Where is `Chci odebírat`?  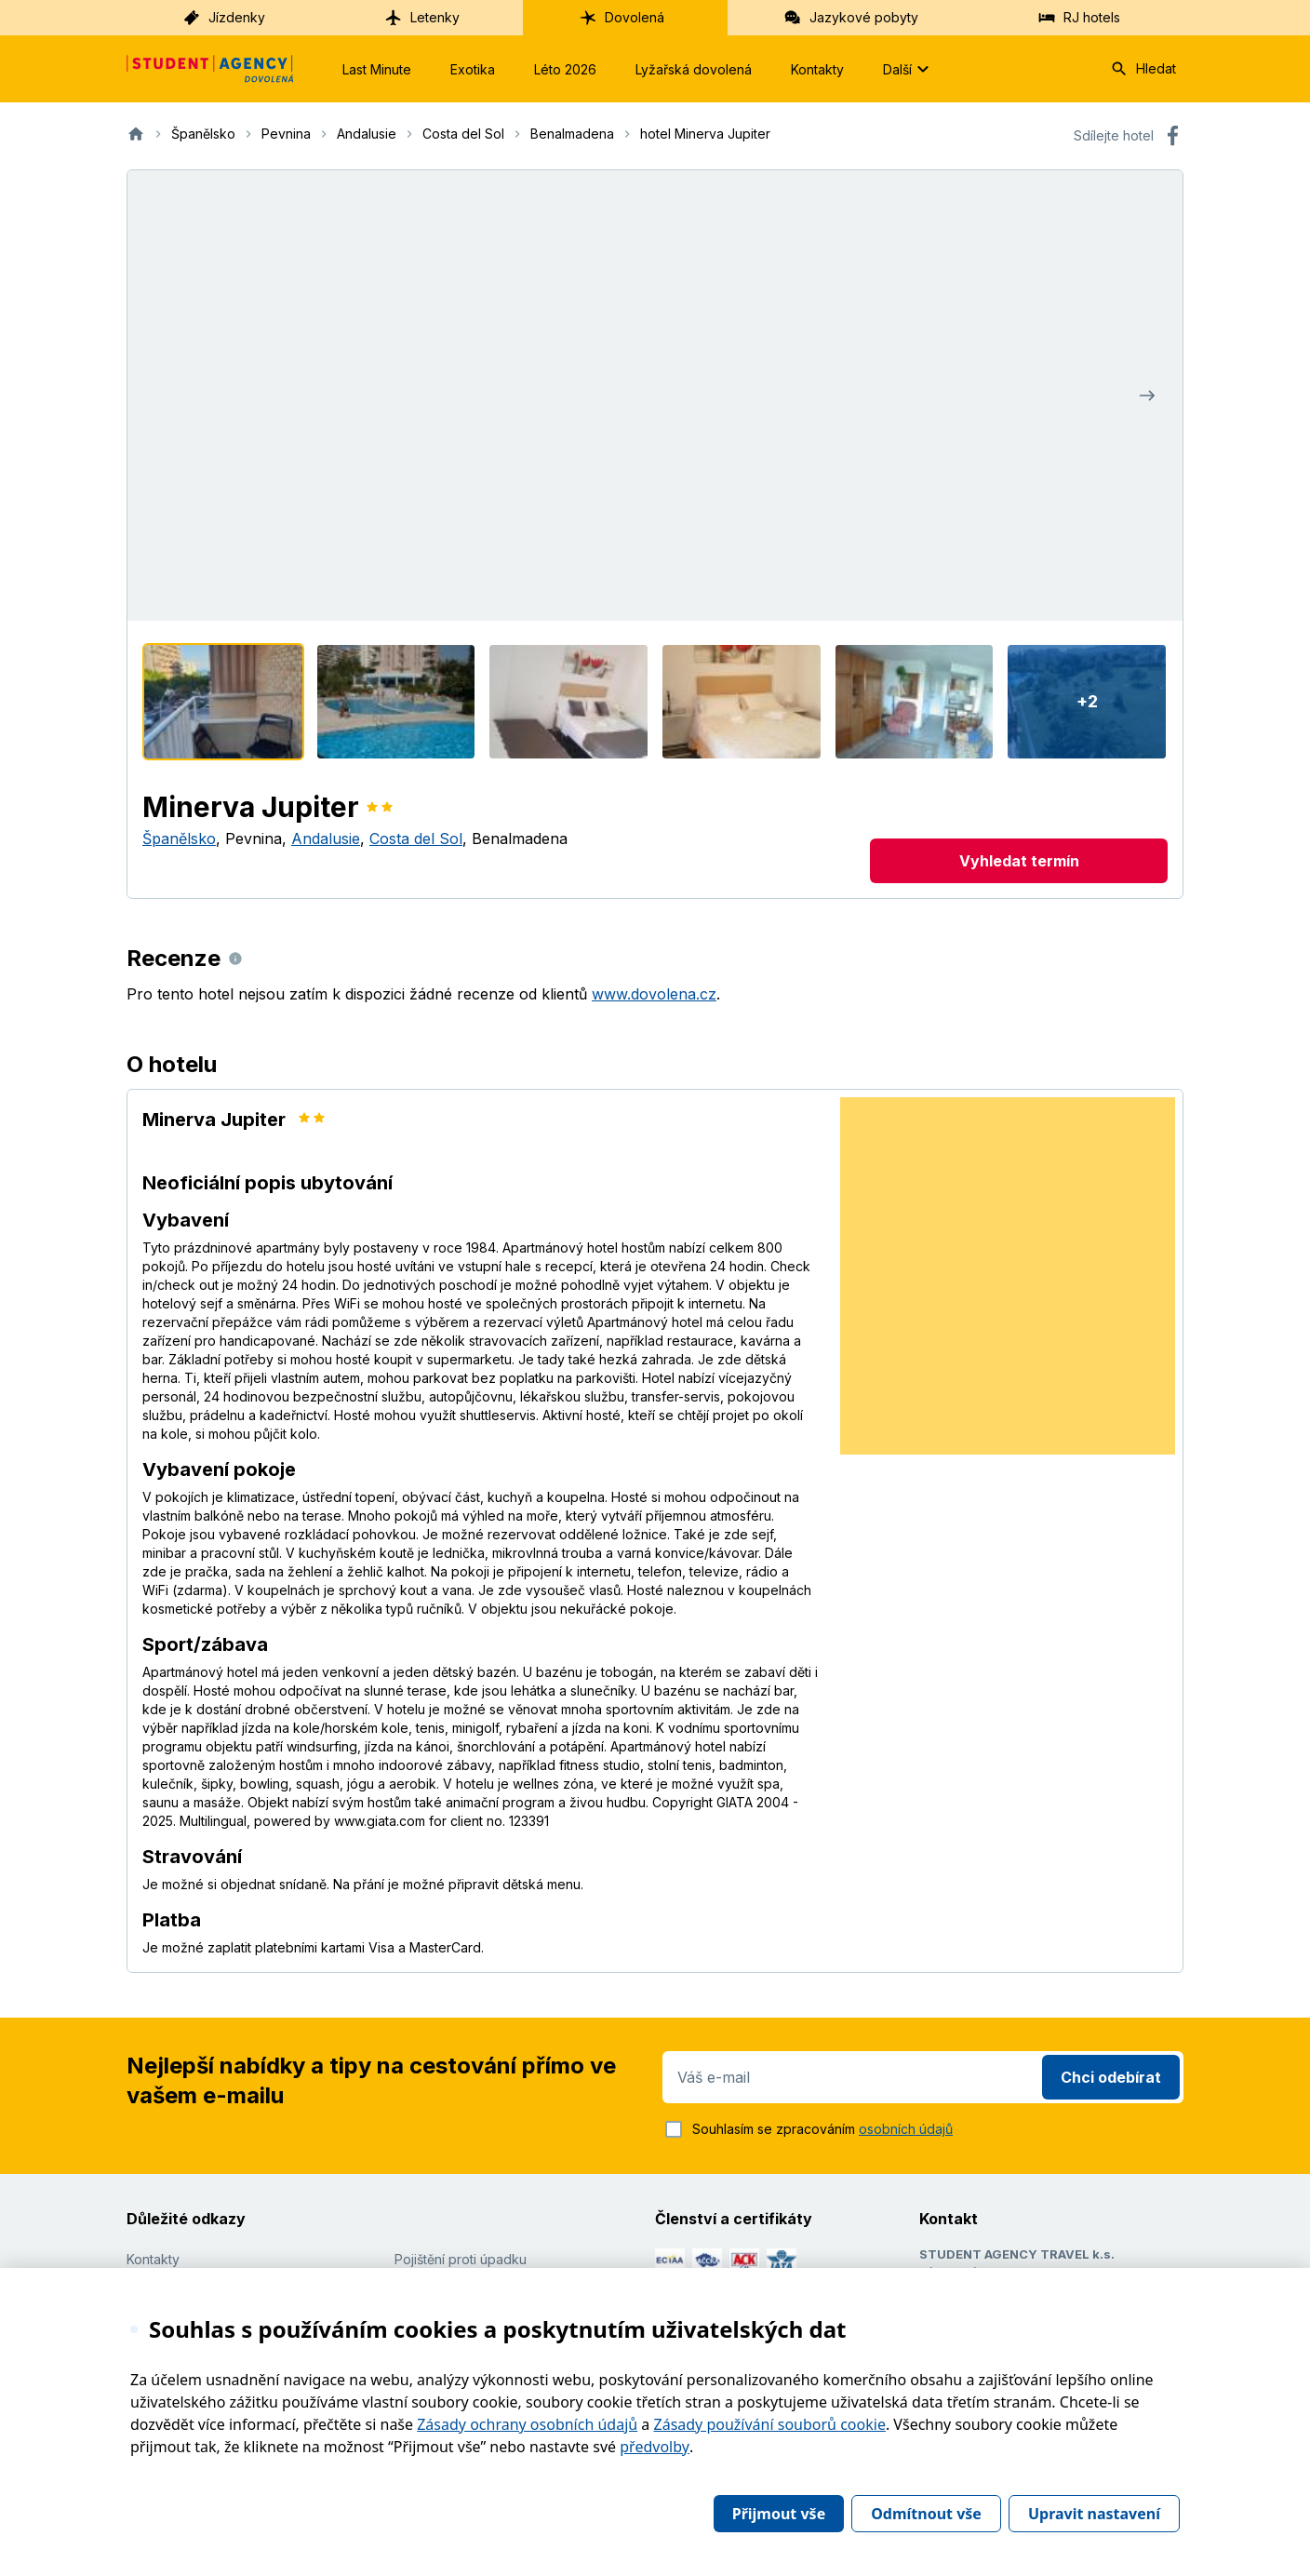
Chci odebírat is located at coordinates (1111, 2077).